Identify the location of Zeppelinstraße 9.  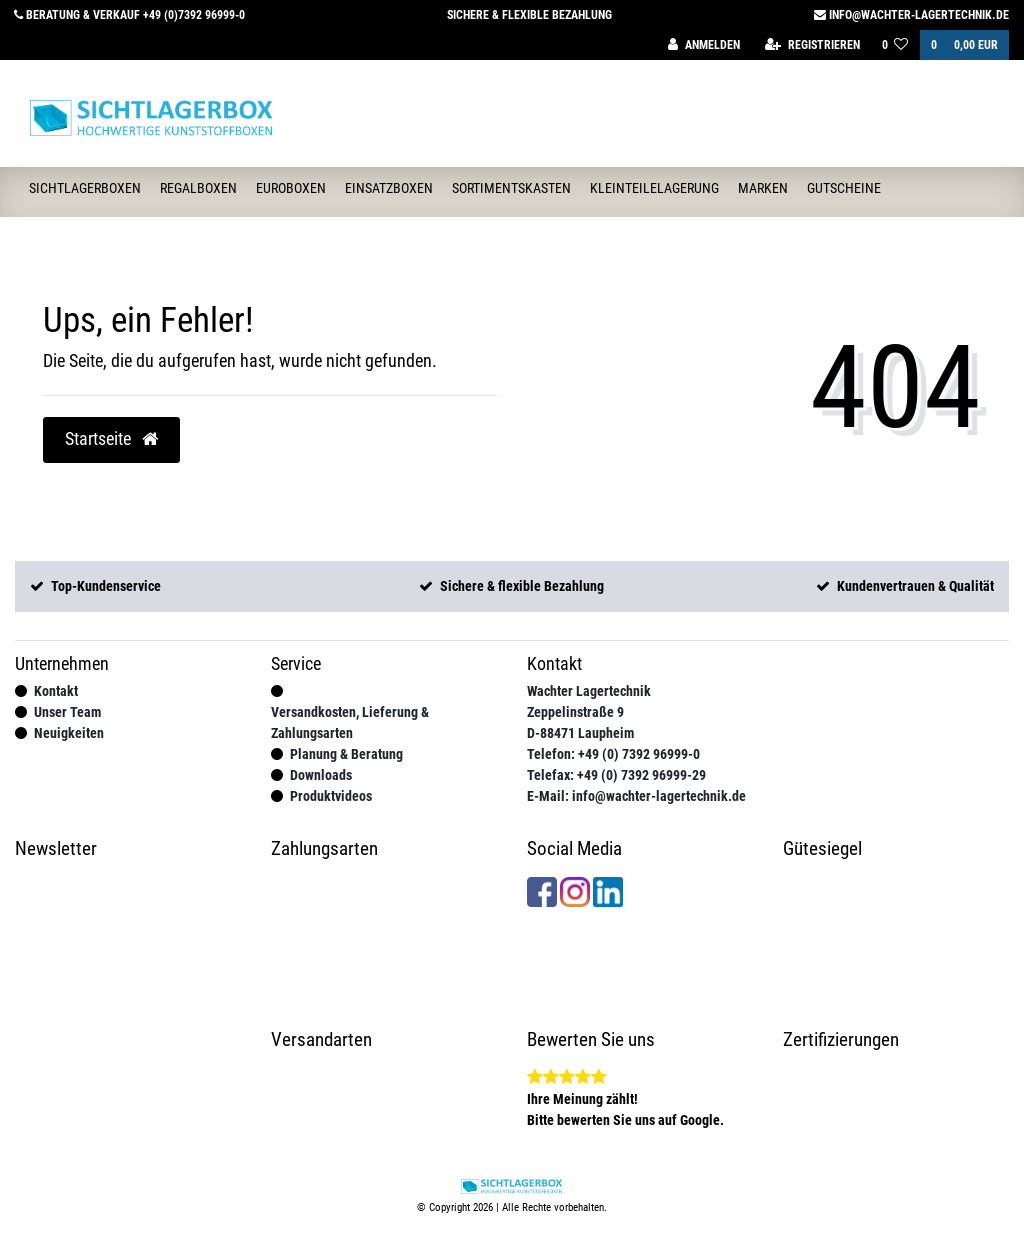
(575, 712).